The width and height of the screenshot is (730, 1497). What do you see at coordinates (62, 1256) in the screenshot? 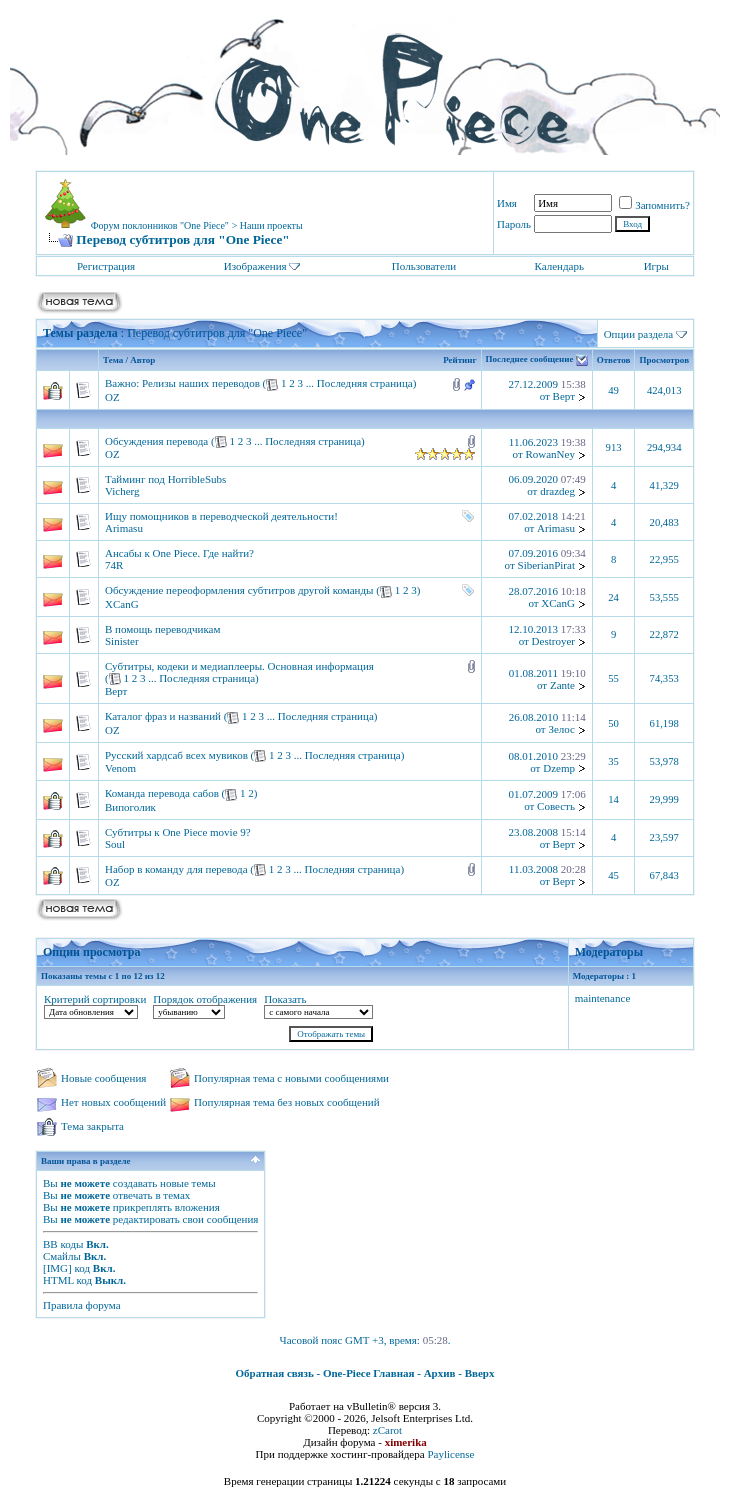
I see `Смайлы` at bounding box center [62, 1256].